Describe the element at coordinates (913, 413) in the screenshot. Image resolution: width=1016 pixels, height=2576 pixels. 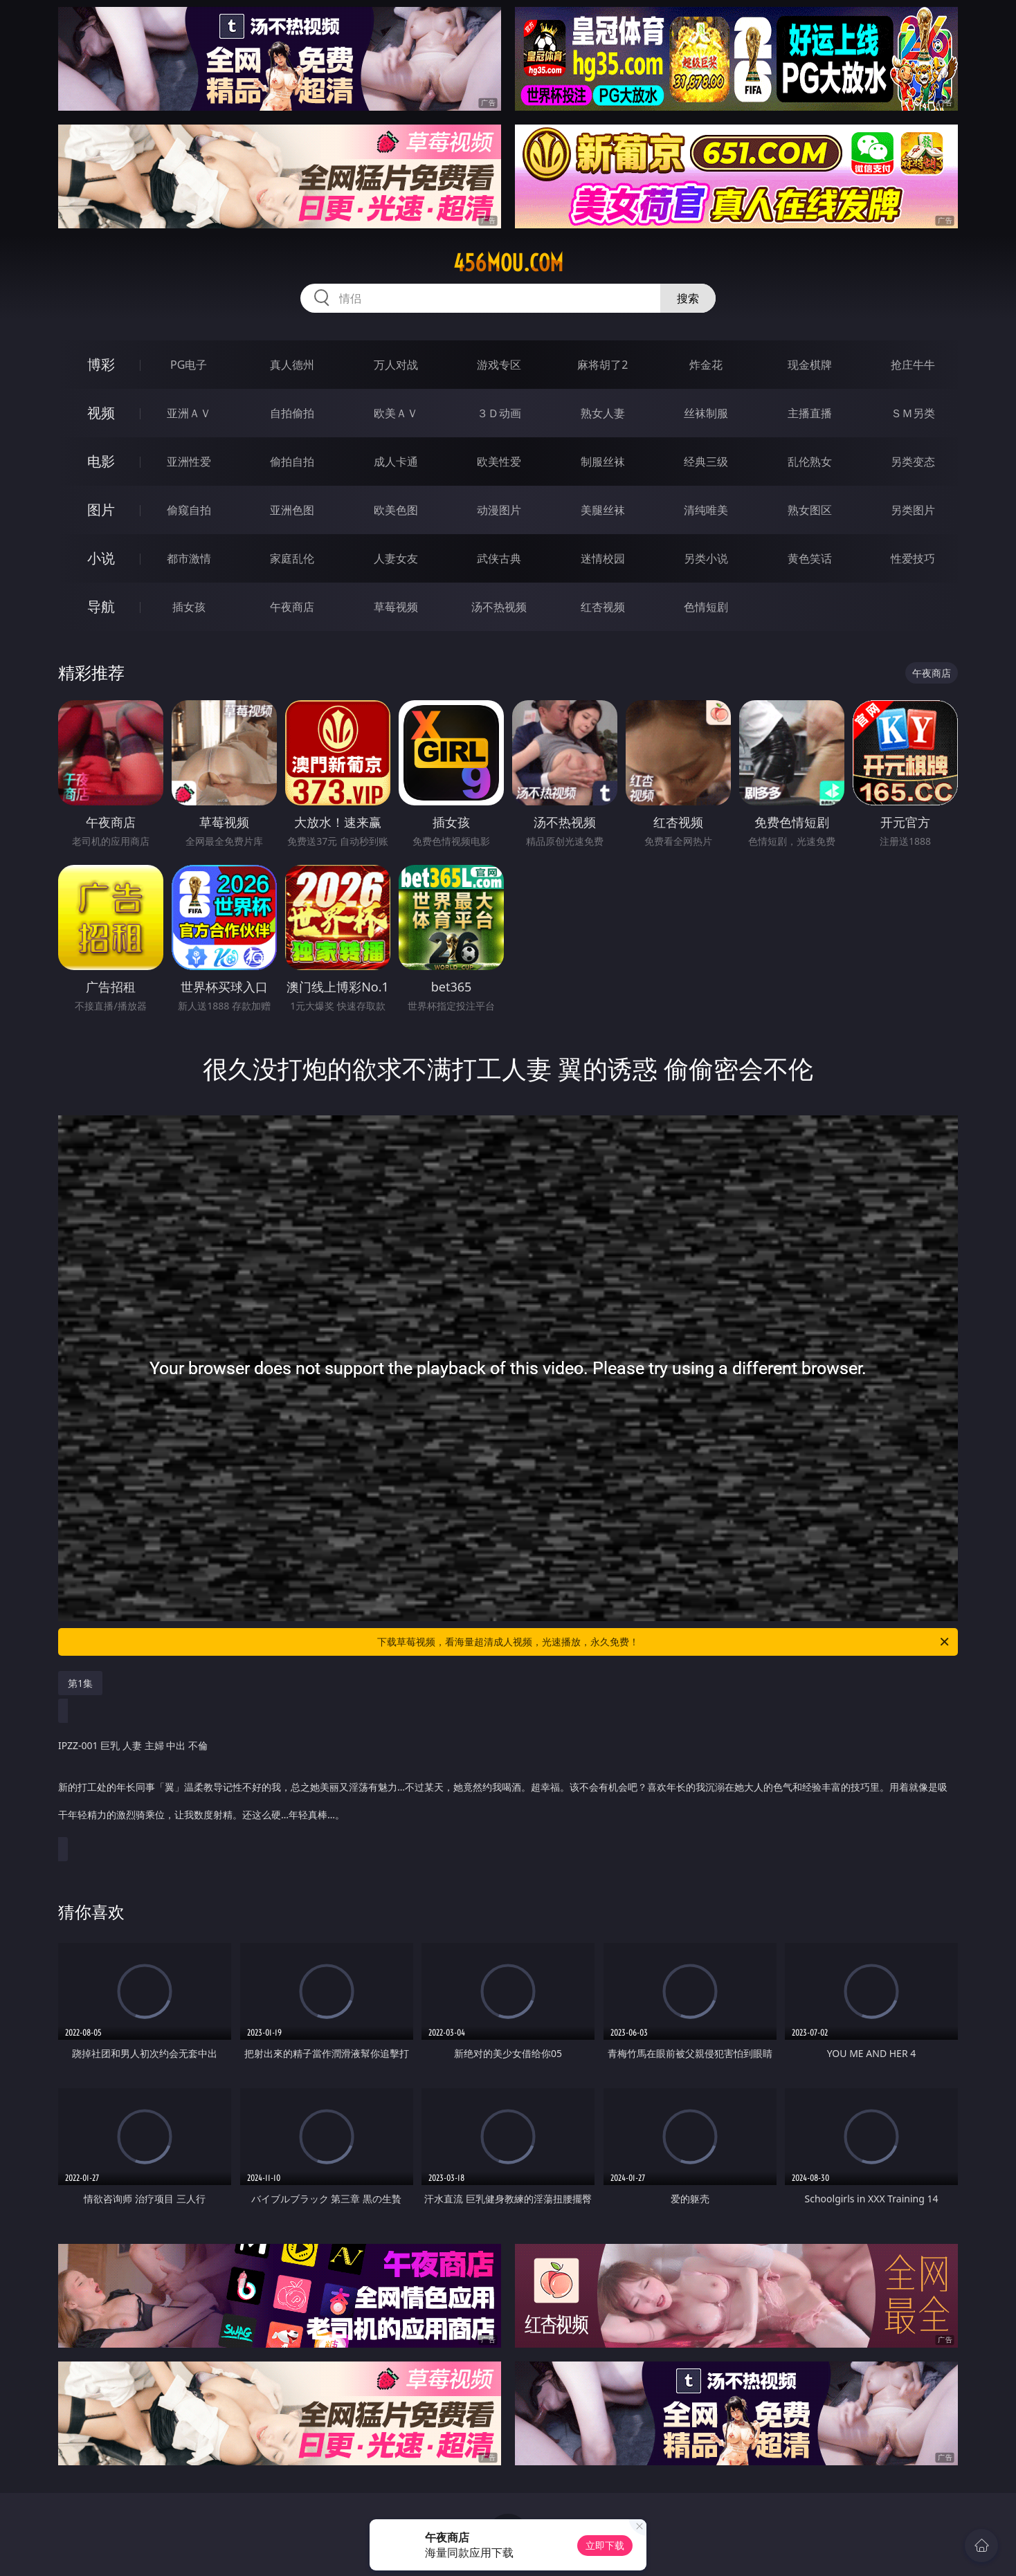
I see `ＳＭ另类` at that location.